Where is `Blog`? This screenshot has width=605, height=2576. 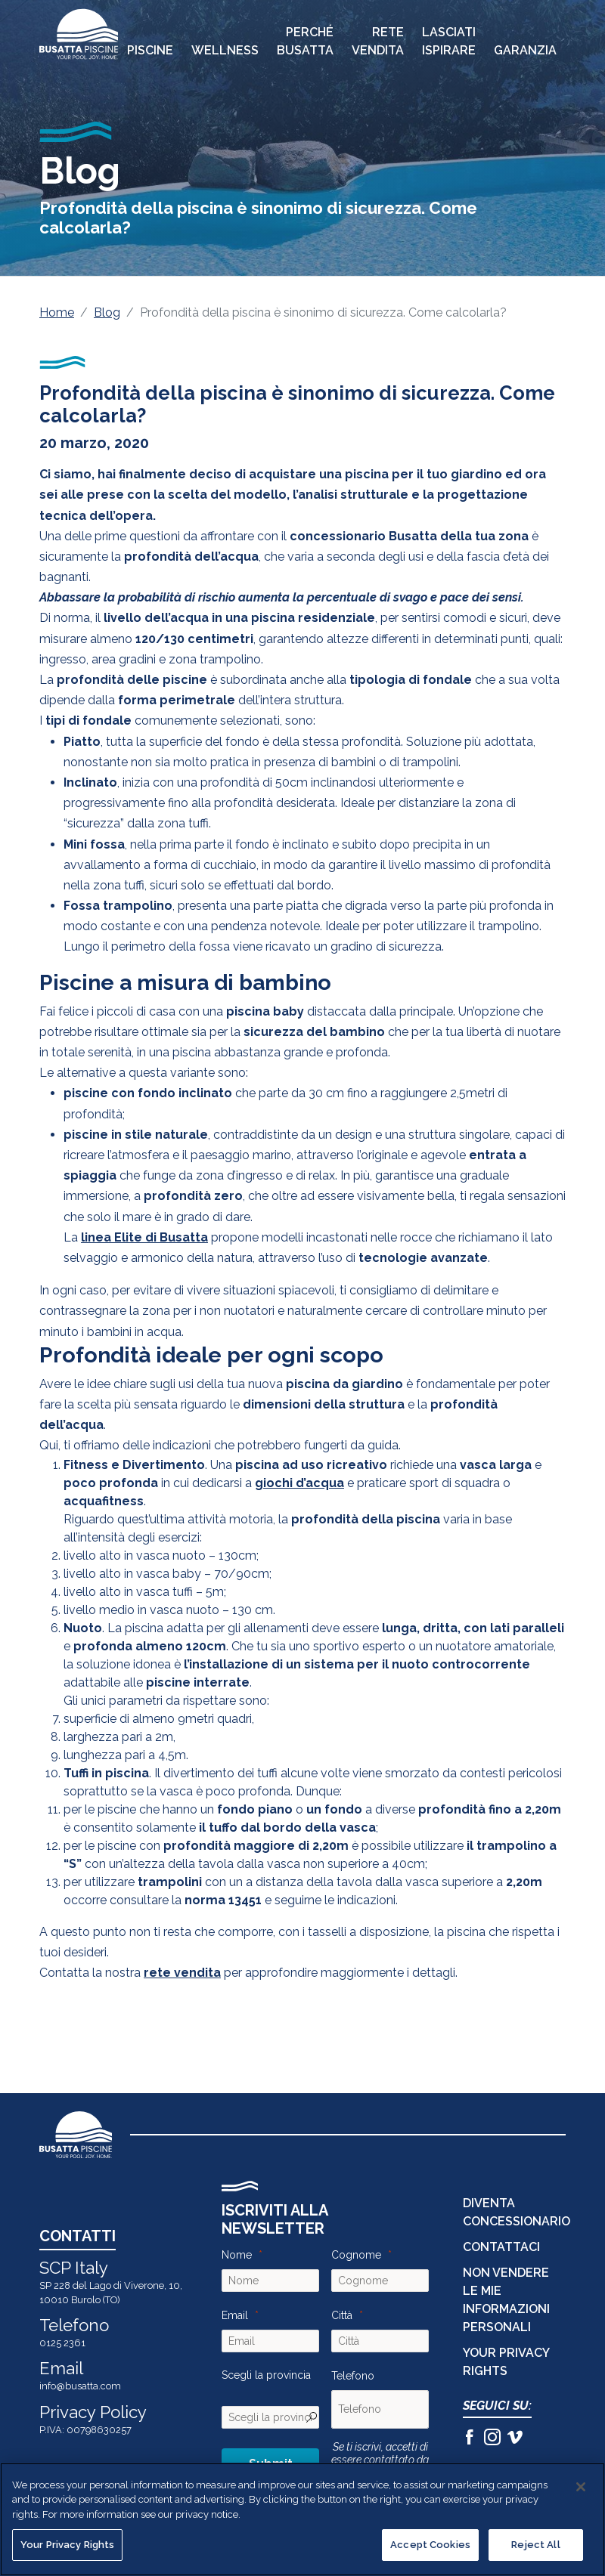 Blog is located at coordinates (107, 312).